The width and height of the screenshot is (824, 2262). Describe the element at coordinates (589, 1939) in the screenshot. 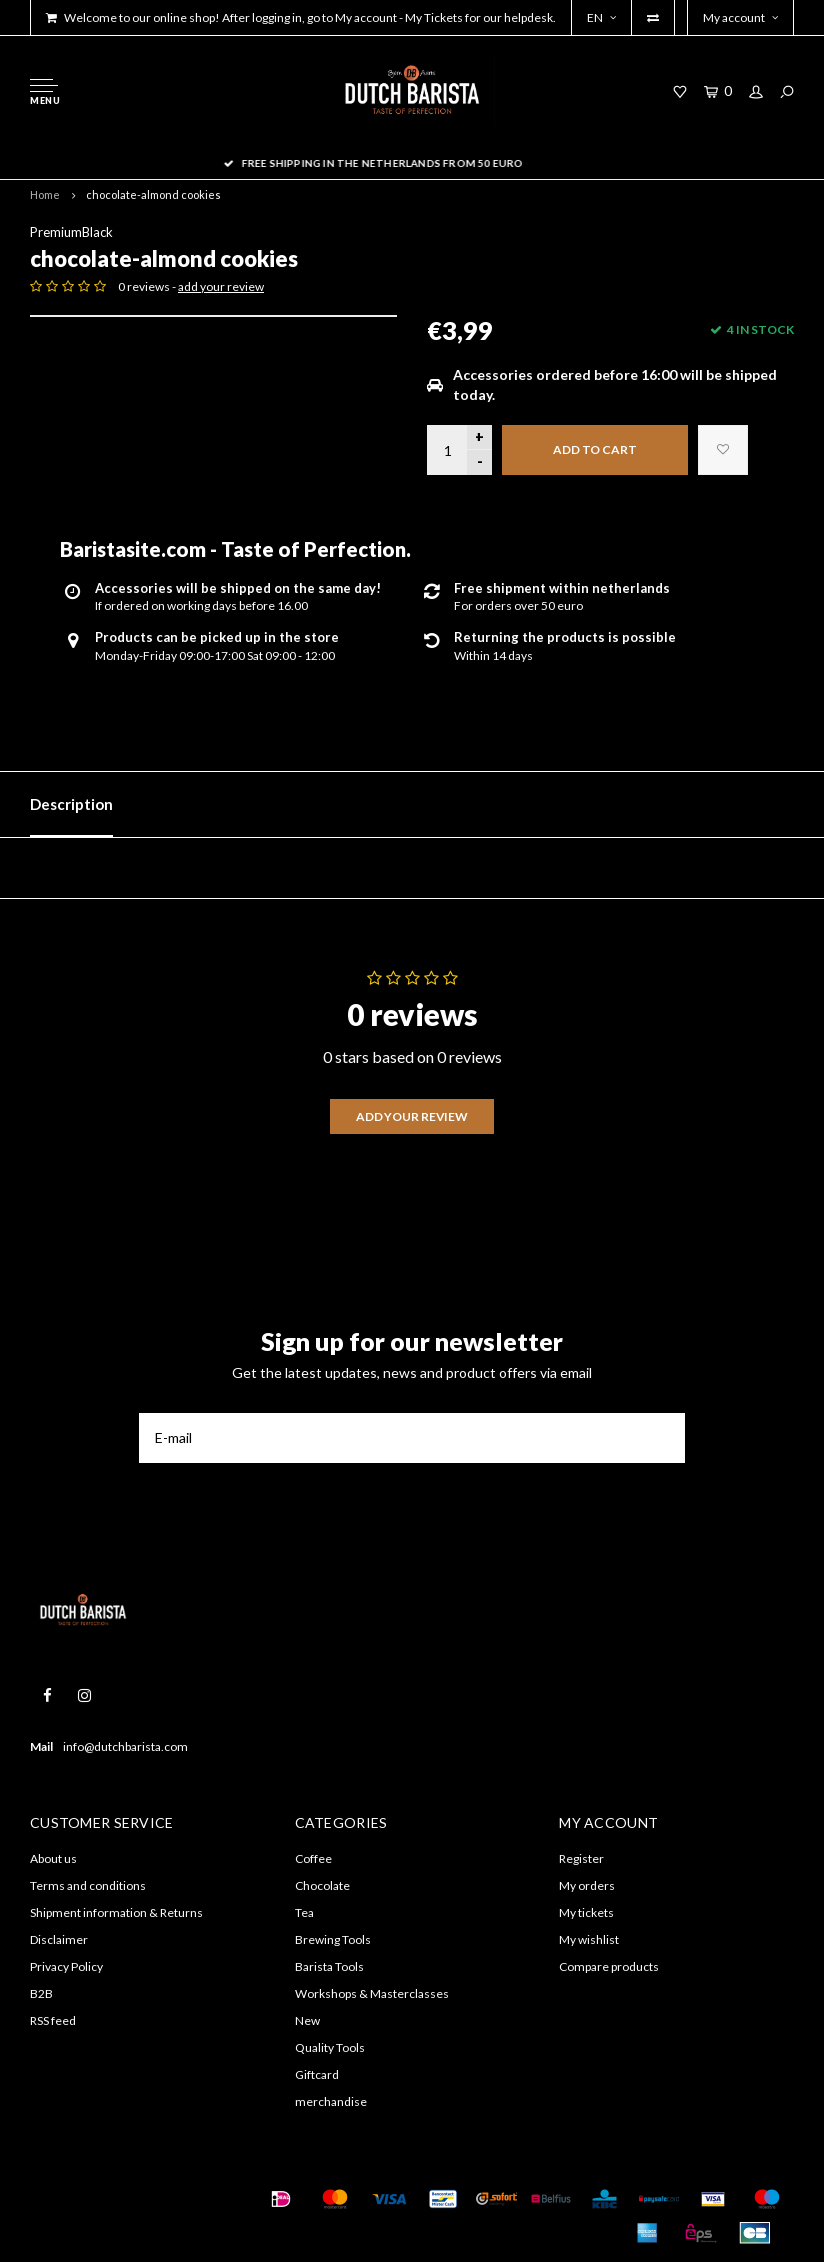

I see `My wishlist` at that location.